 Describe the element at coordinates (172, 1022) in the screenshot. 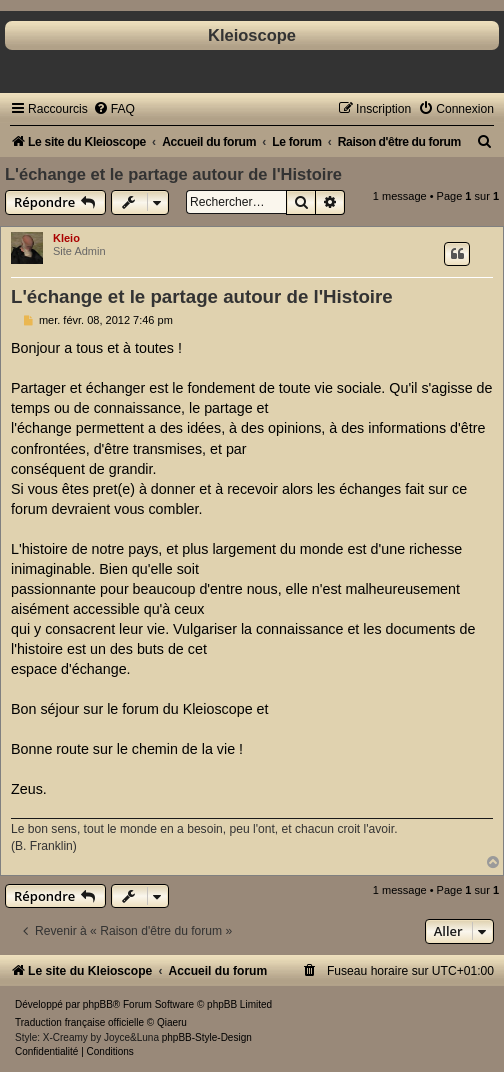

I see `Qiaeru` at that location.